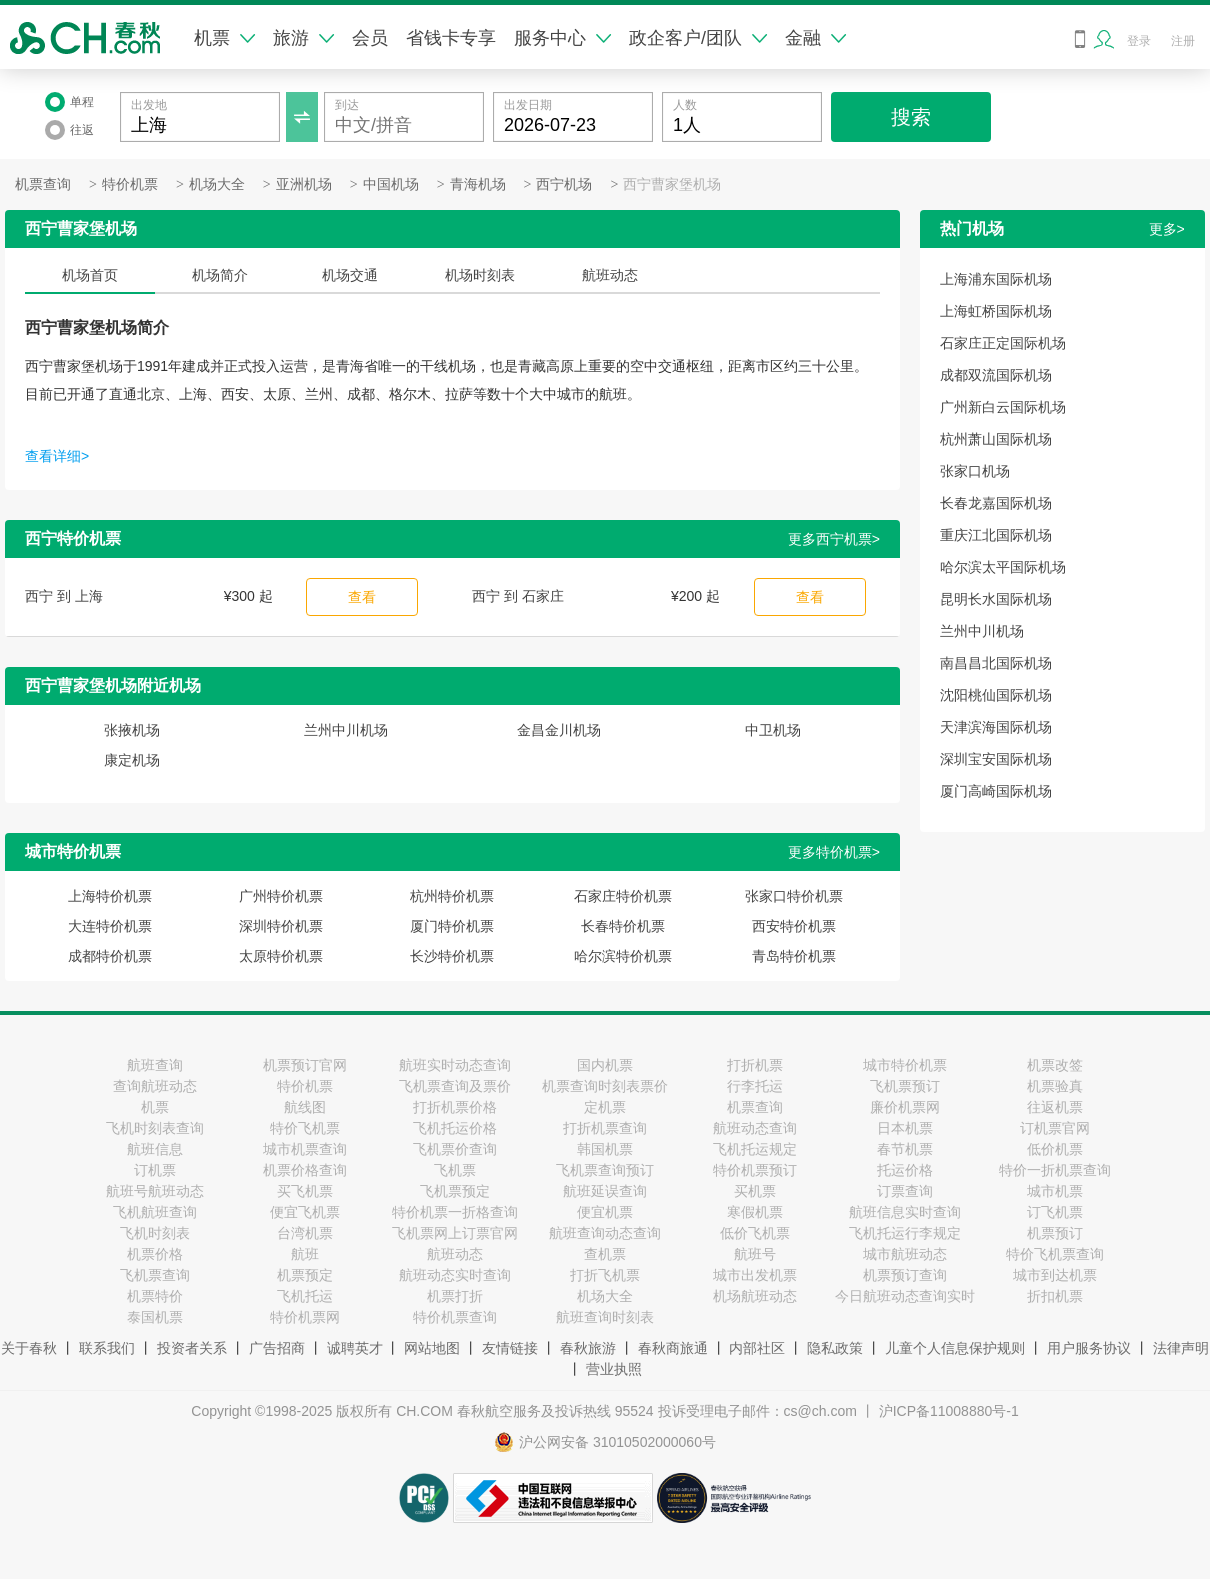 This screenshot has width=1210, height=1579. I want to click on 打折机票价格, so click(455, 1107).